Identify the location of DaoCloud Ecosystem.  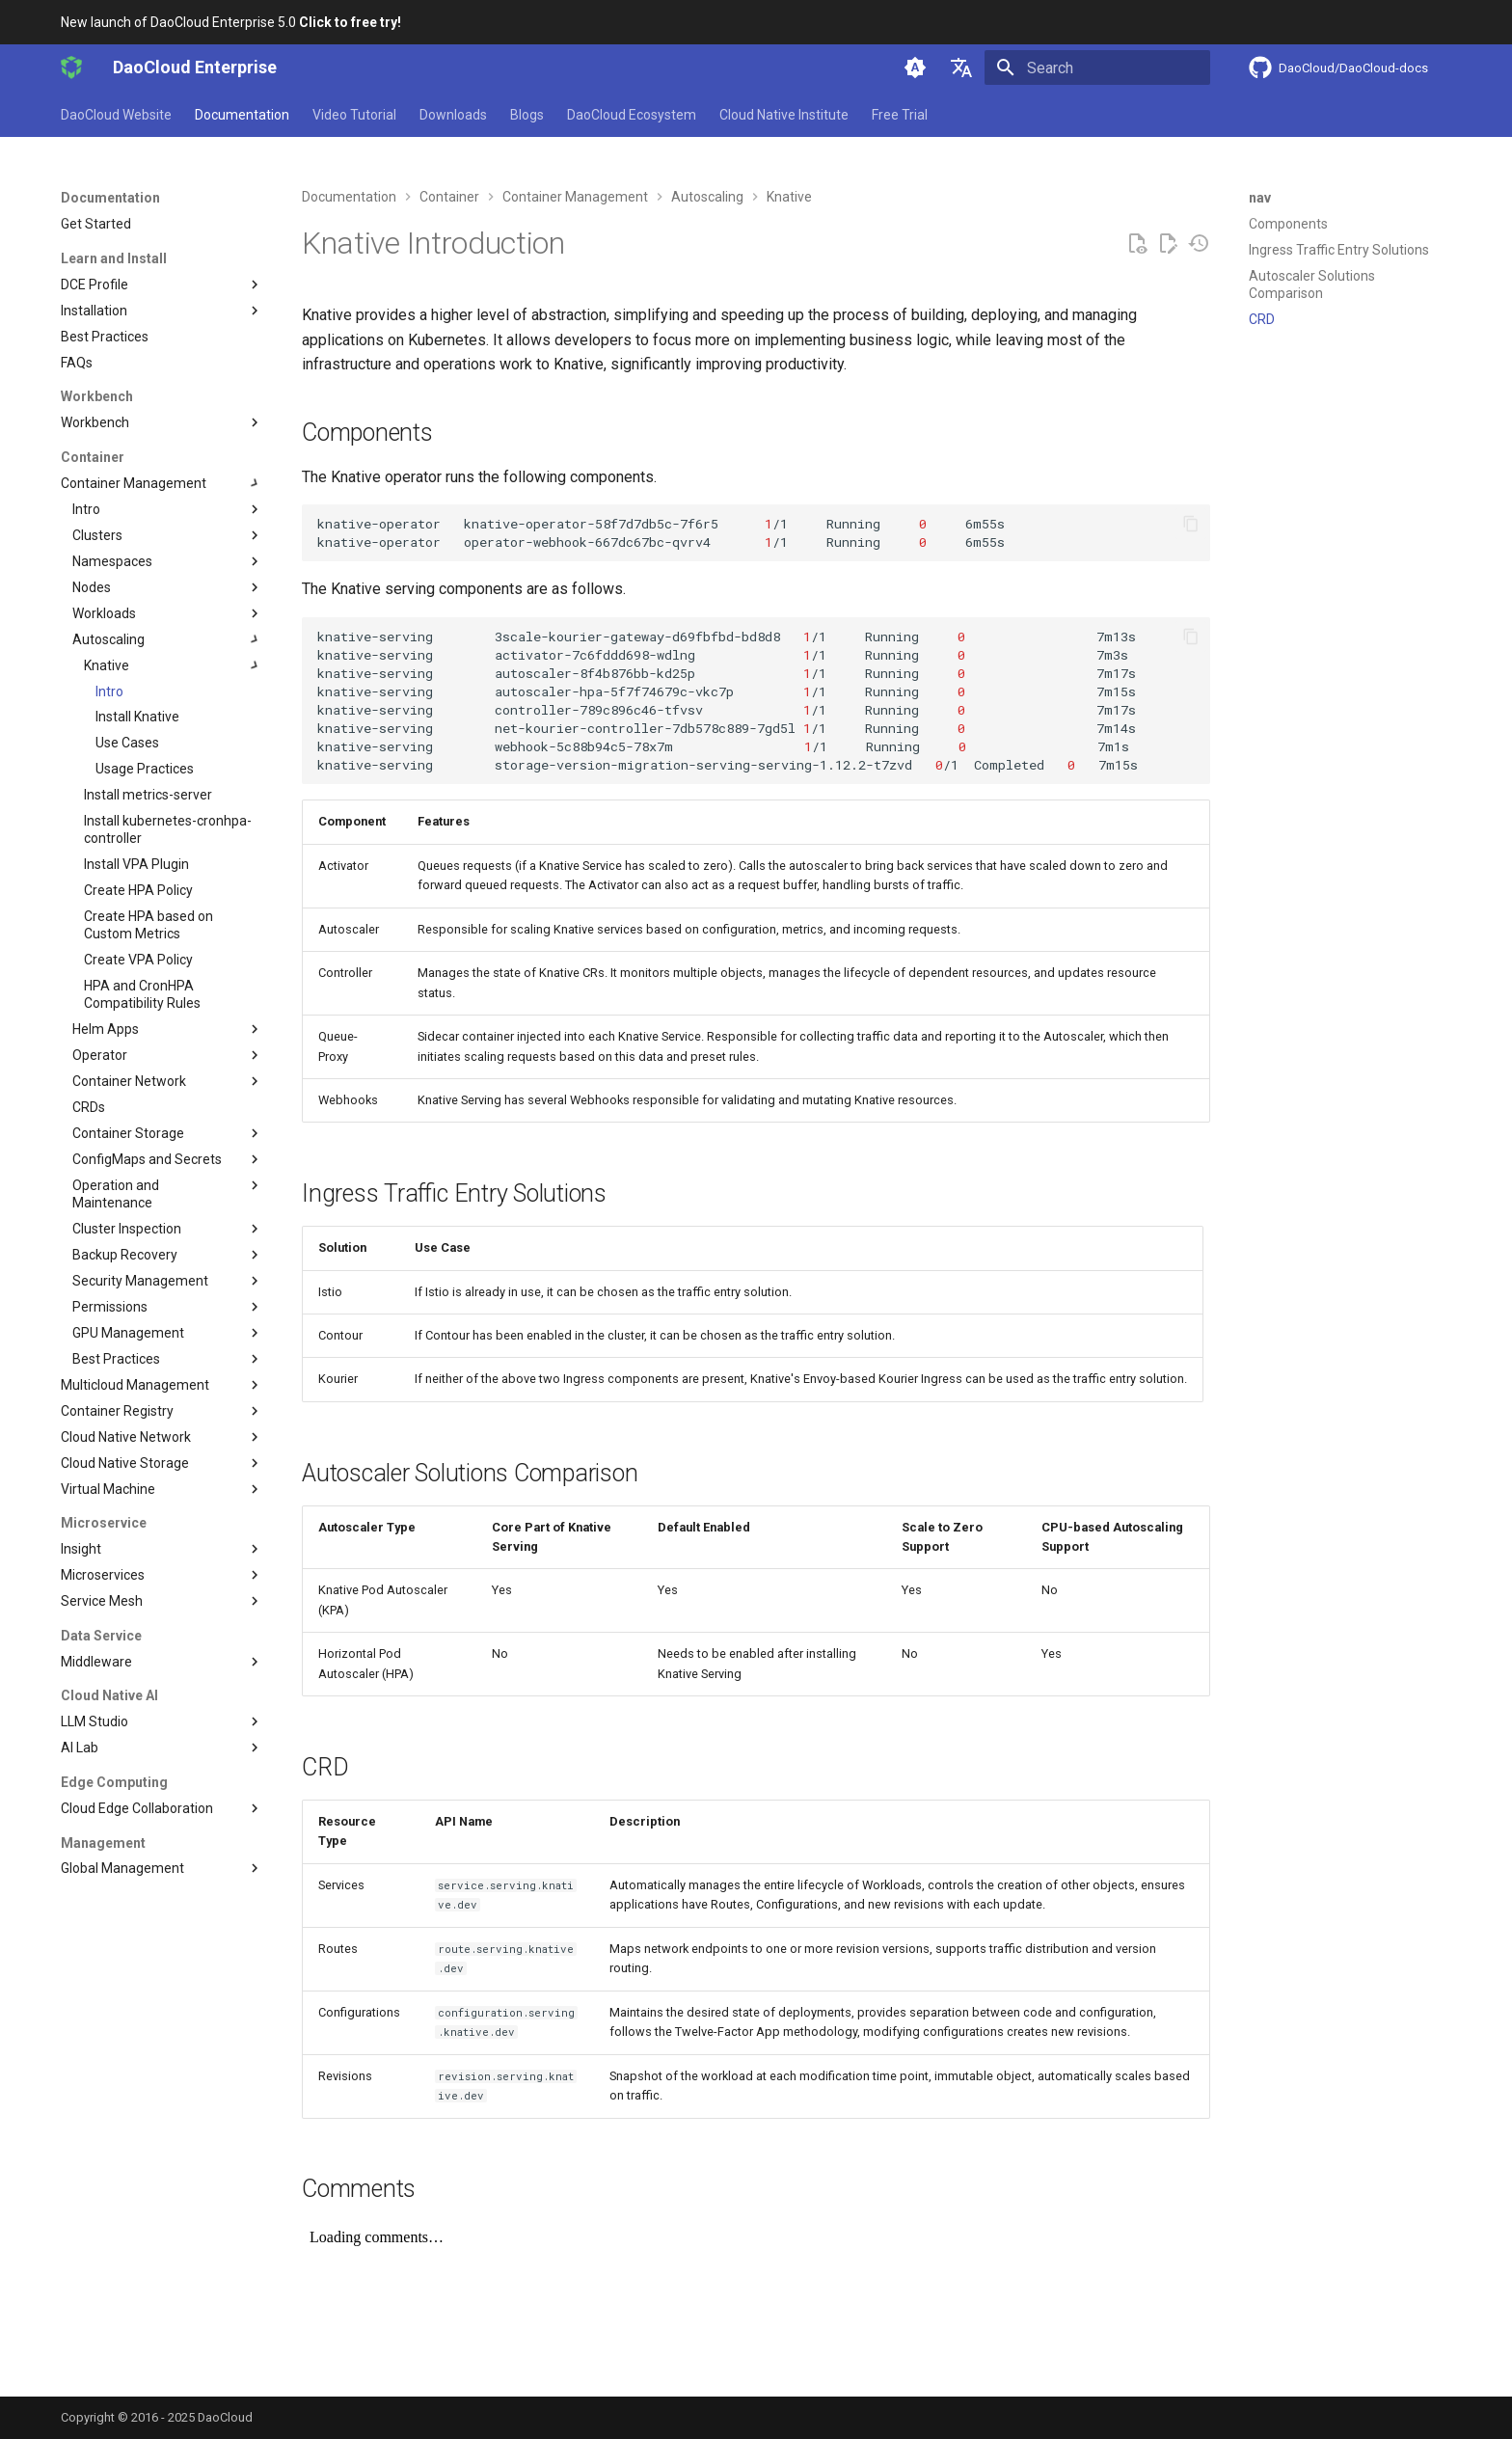
(631, 114).